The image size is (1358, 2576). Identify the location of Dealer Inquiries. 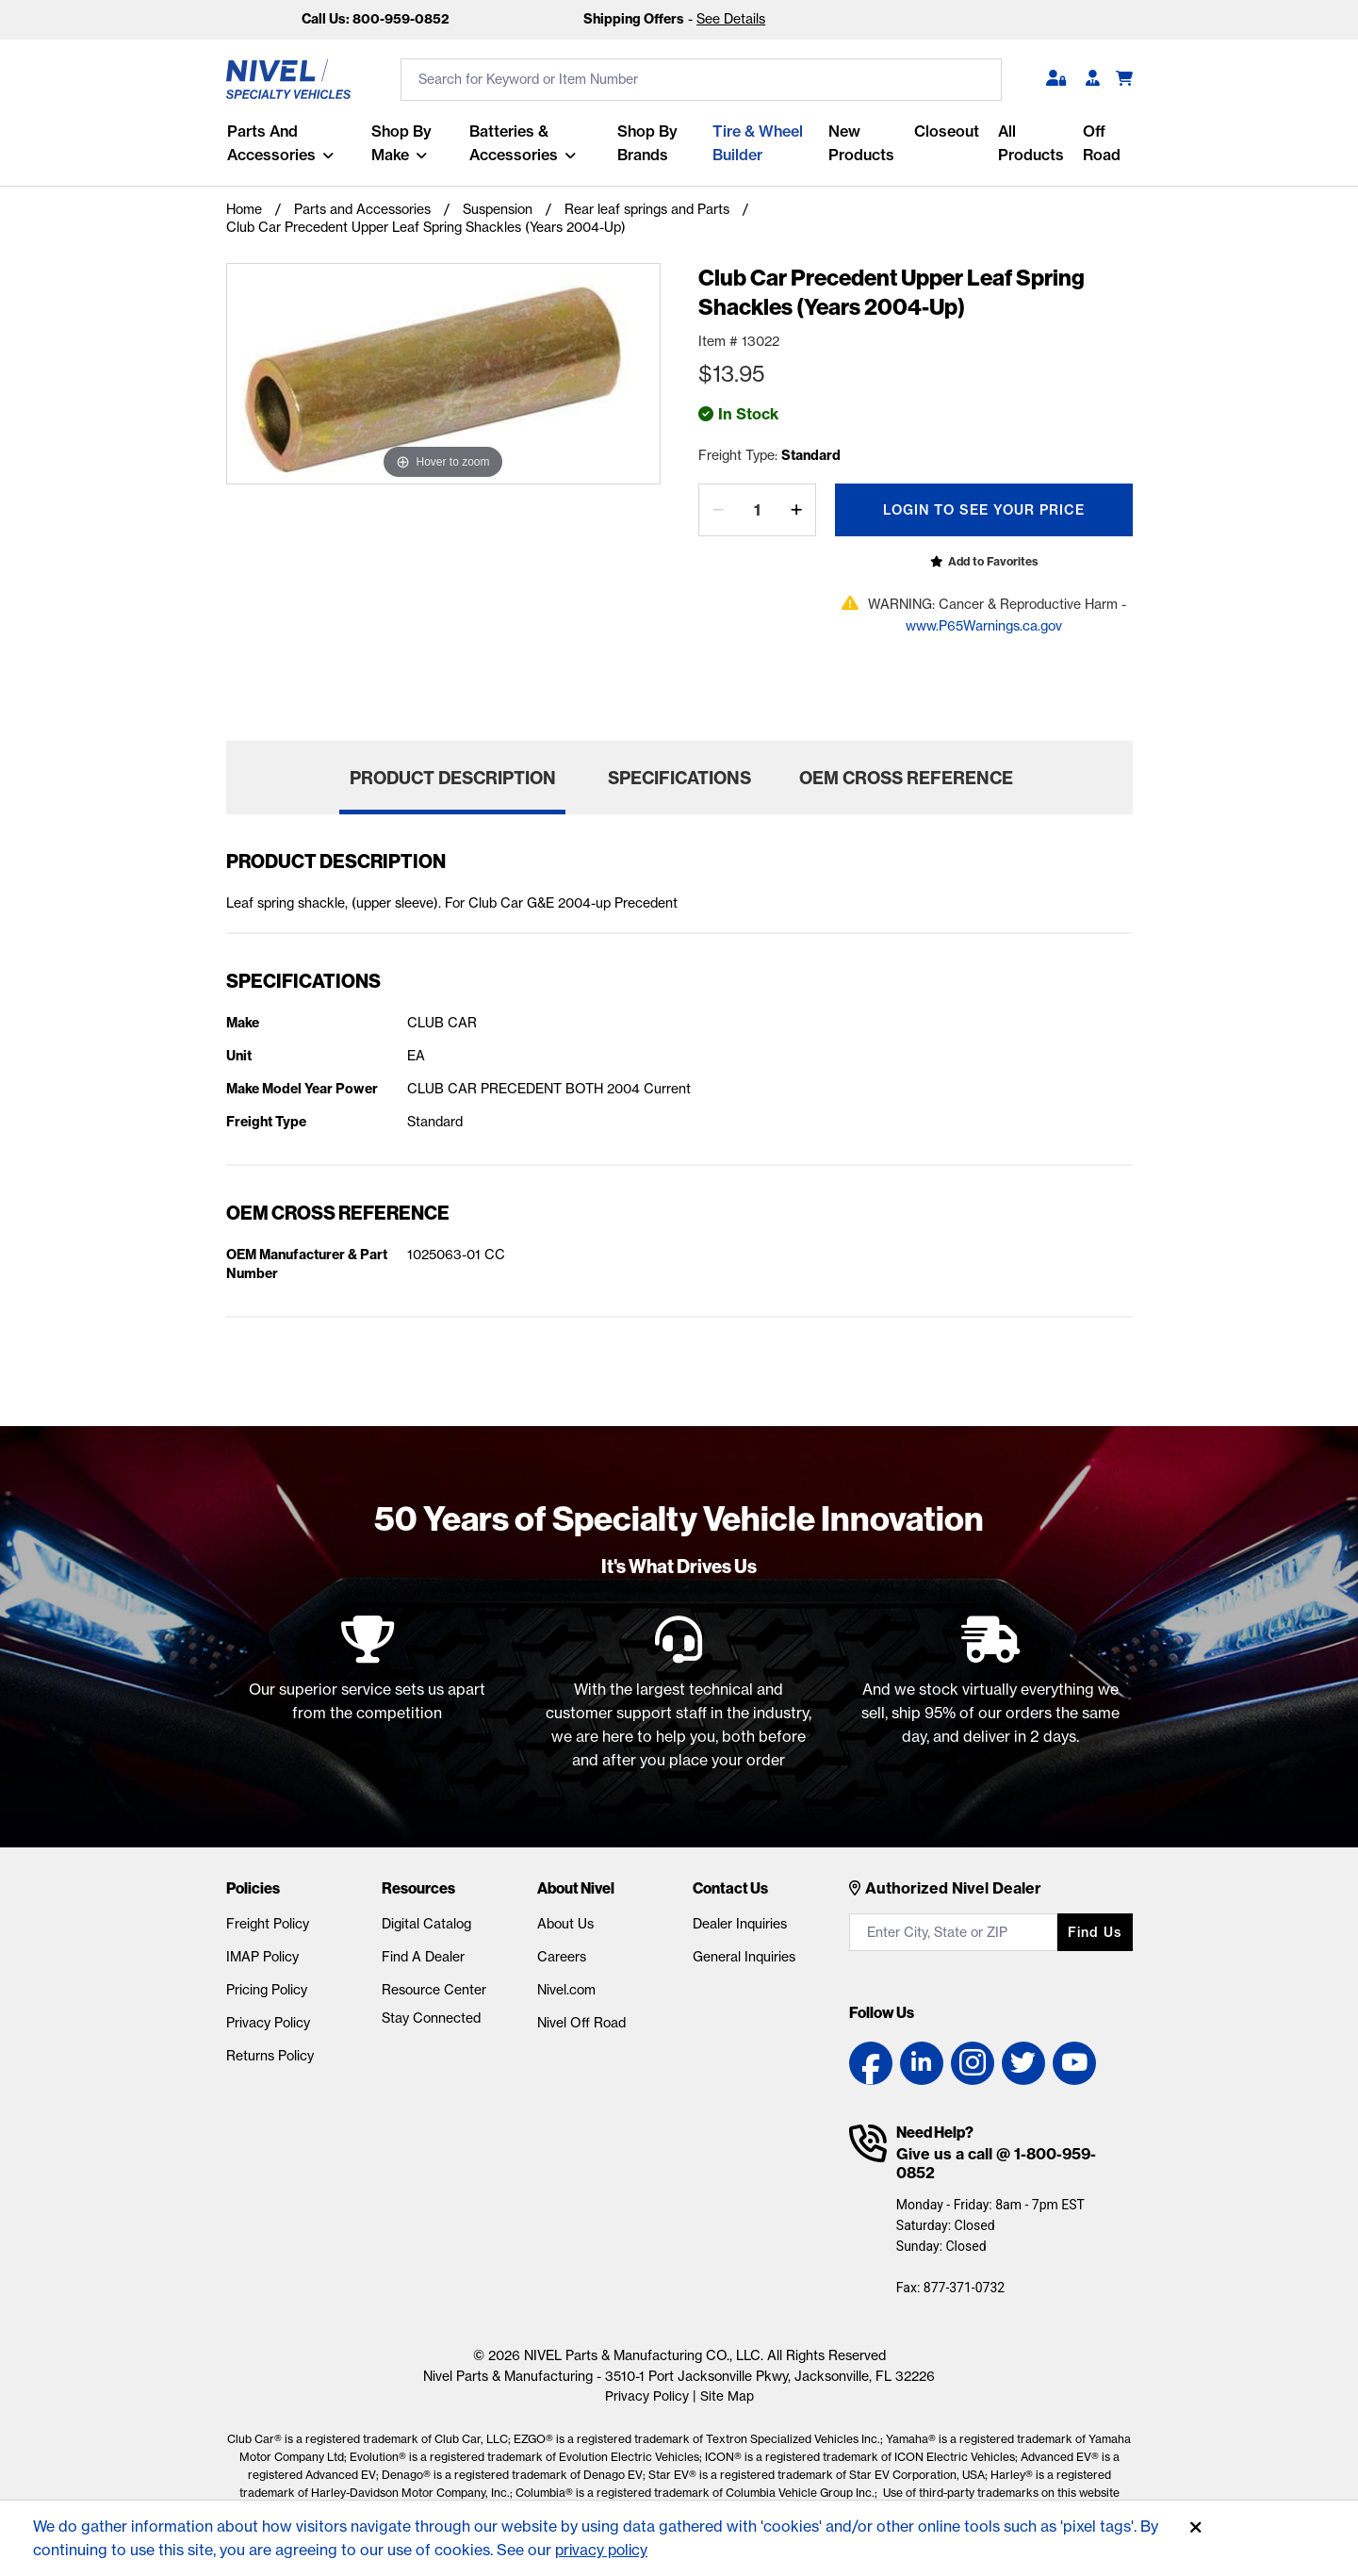
(740, 1923).